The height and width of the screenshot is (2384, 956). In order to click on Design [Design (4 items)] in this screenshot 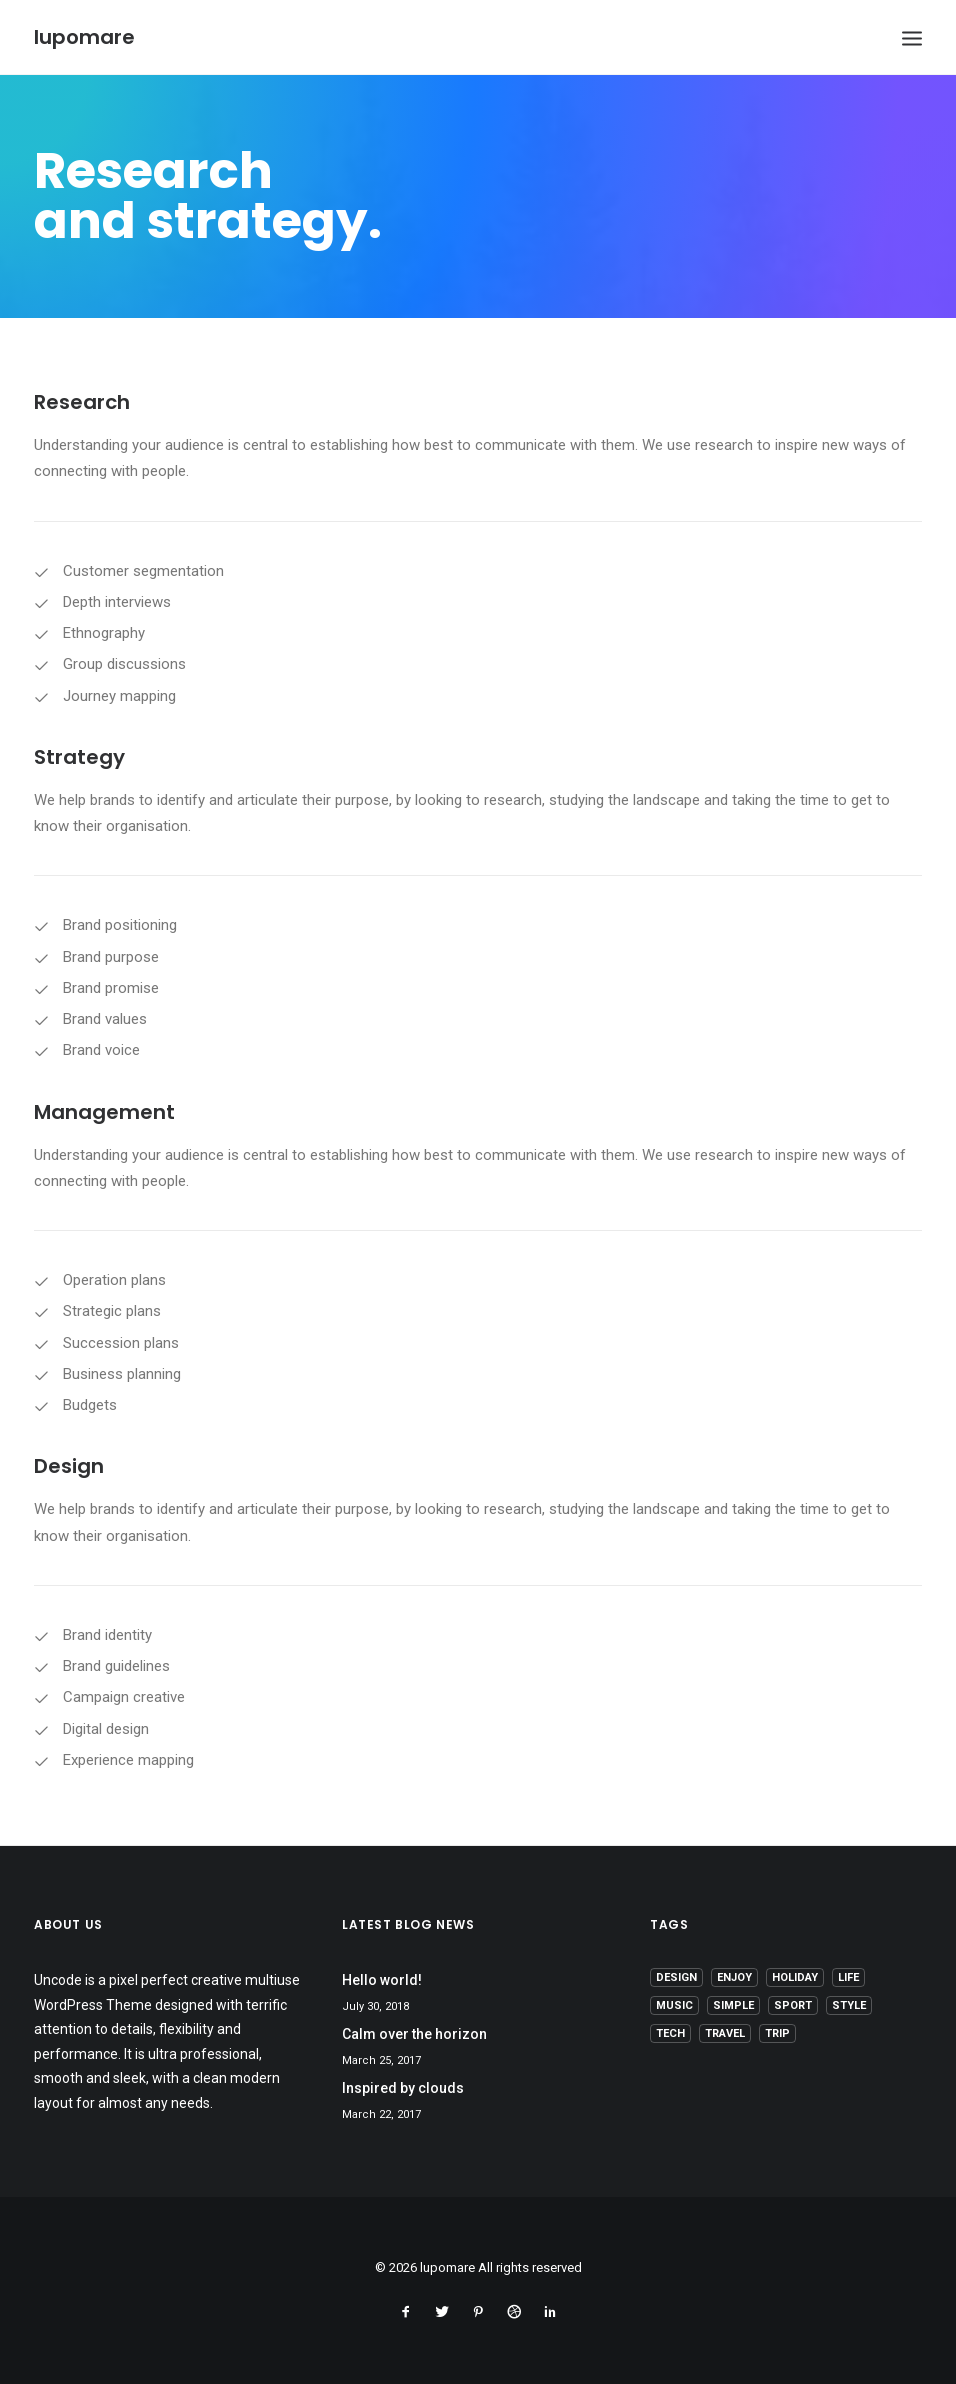, I will do `click(676, 1977)`.